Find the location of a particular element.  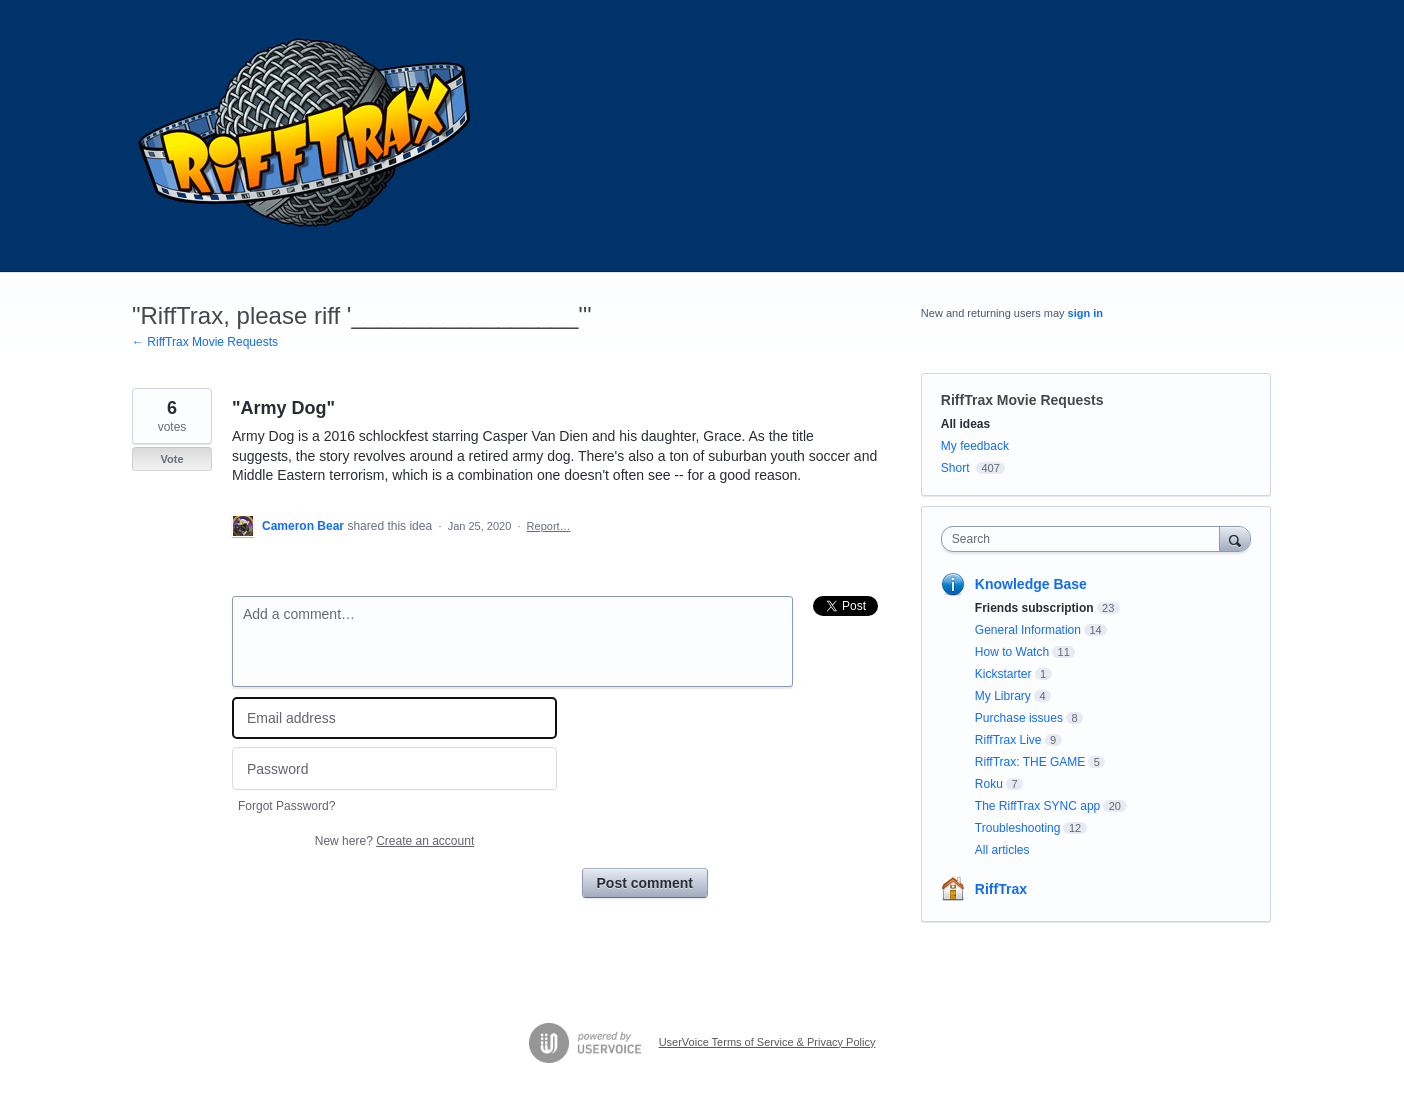

Roku is located at coordinates (989, 784).